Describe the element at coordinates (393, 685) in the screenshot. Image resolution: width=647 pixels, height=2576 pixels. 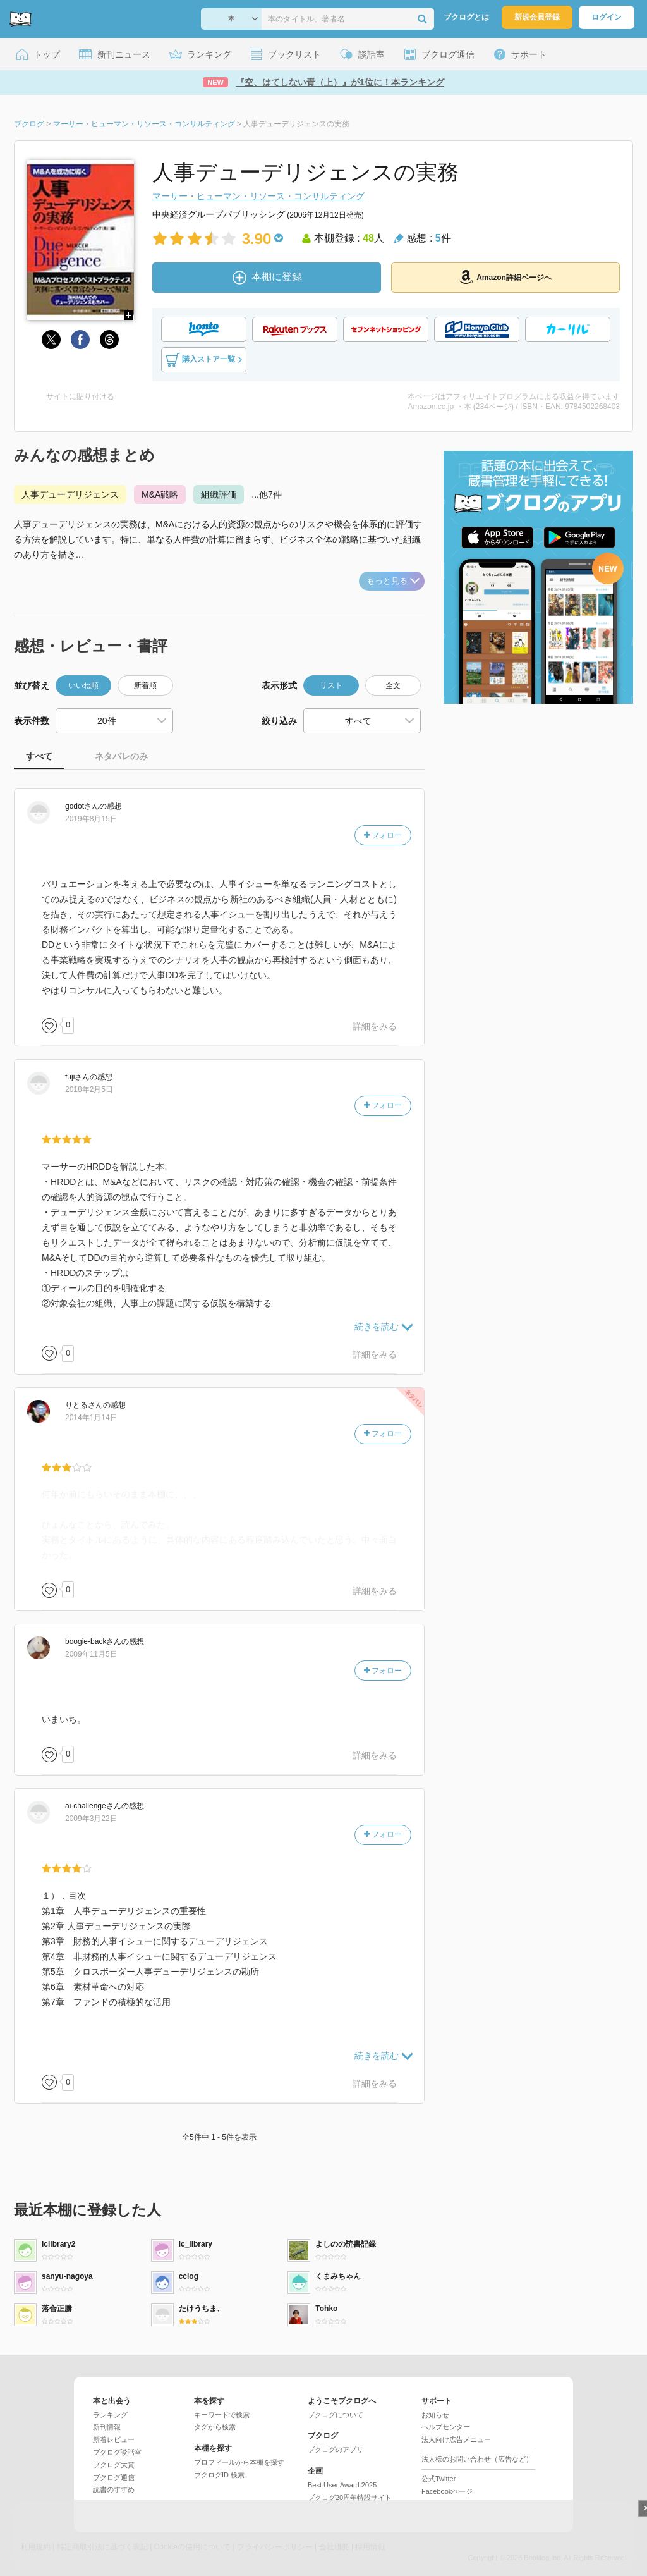
I see `全文` at that location.